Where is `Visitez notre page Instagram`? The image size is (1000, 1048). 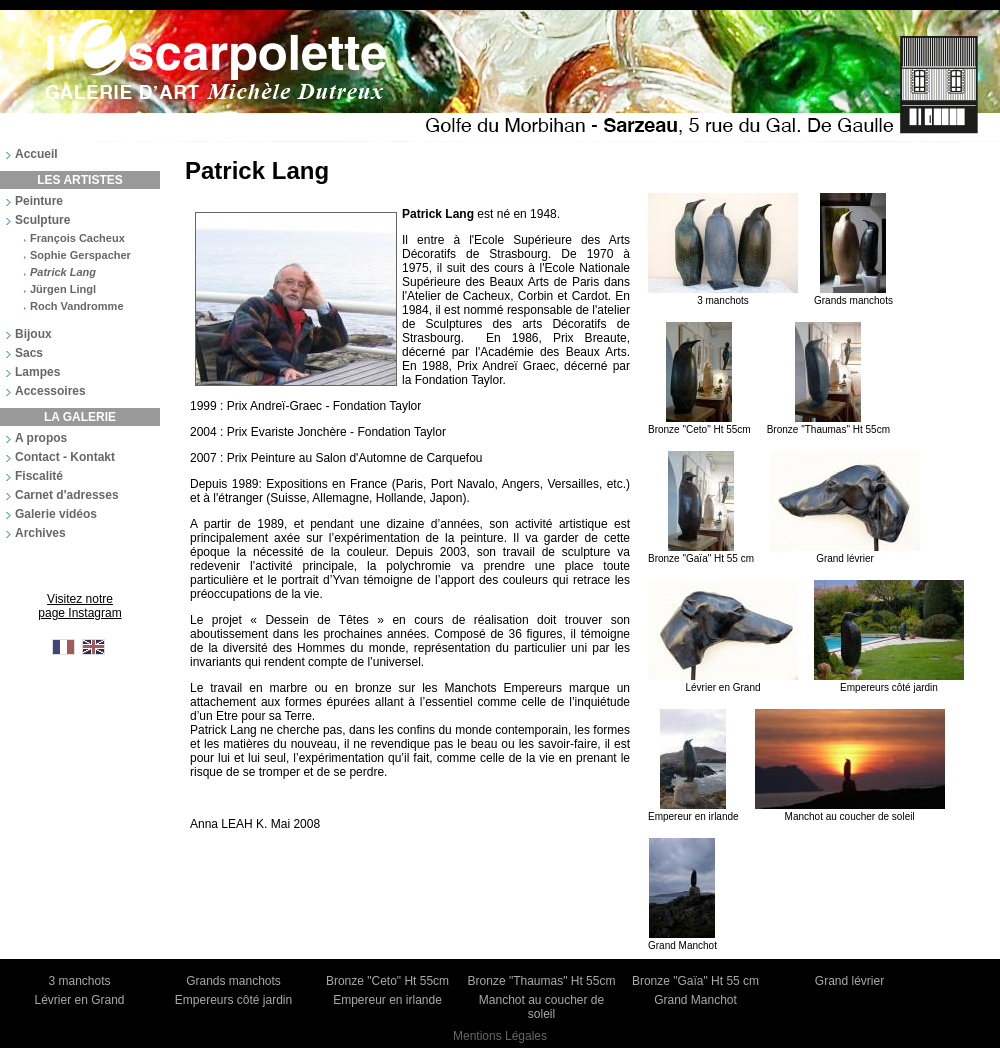 Visitez notre page Instagram is located at coordinates (79, 606).